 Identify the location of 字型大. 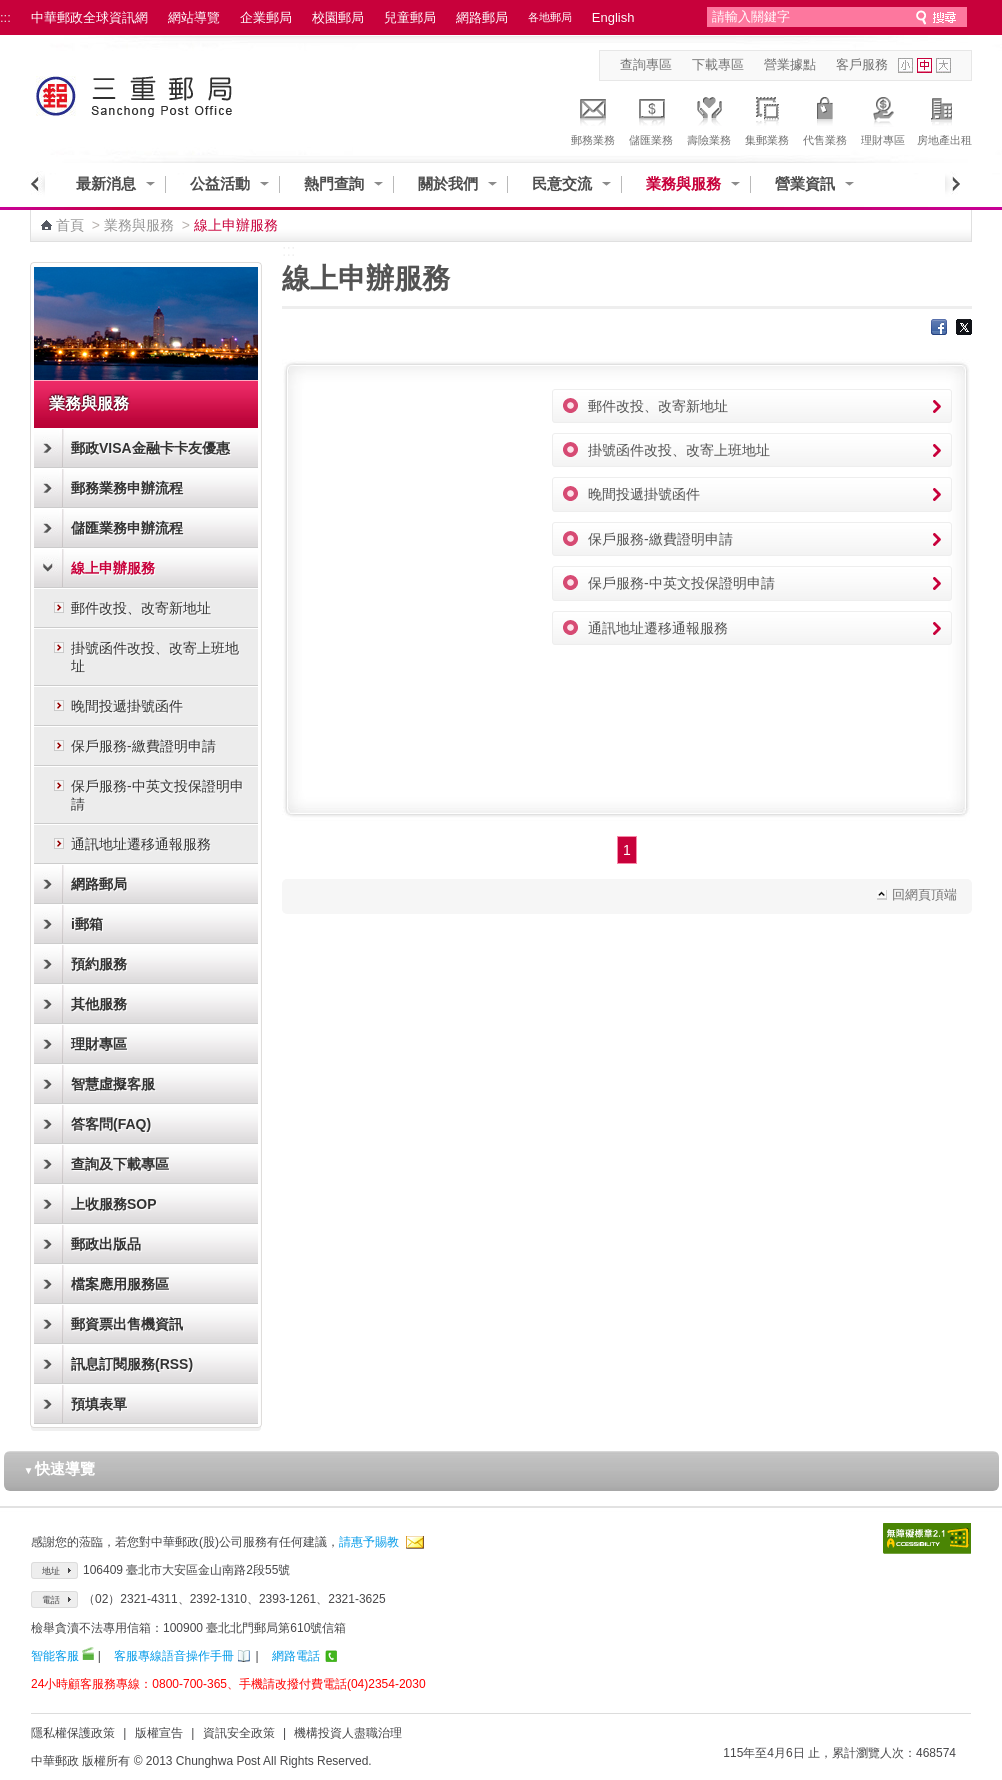
(943, 65).